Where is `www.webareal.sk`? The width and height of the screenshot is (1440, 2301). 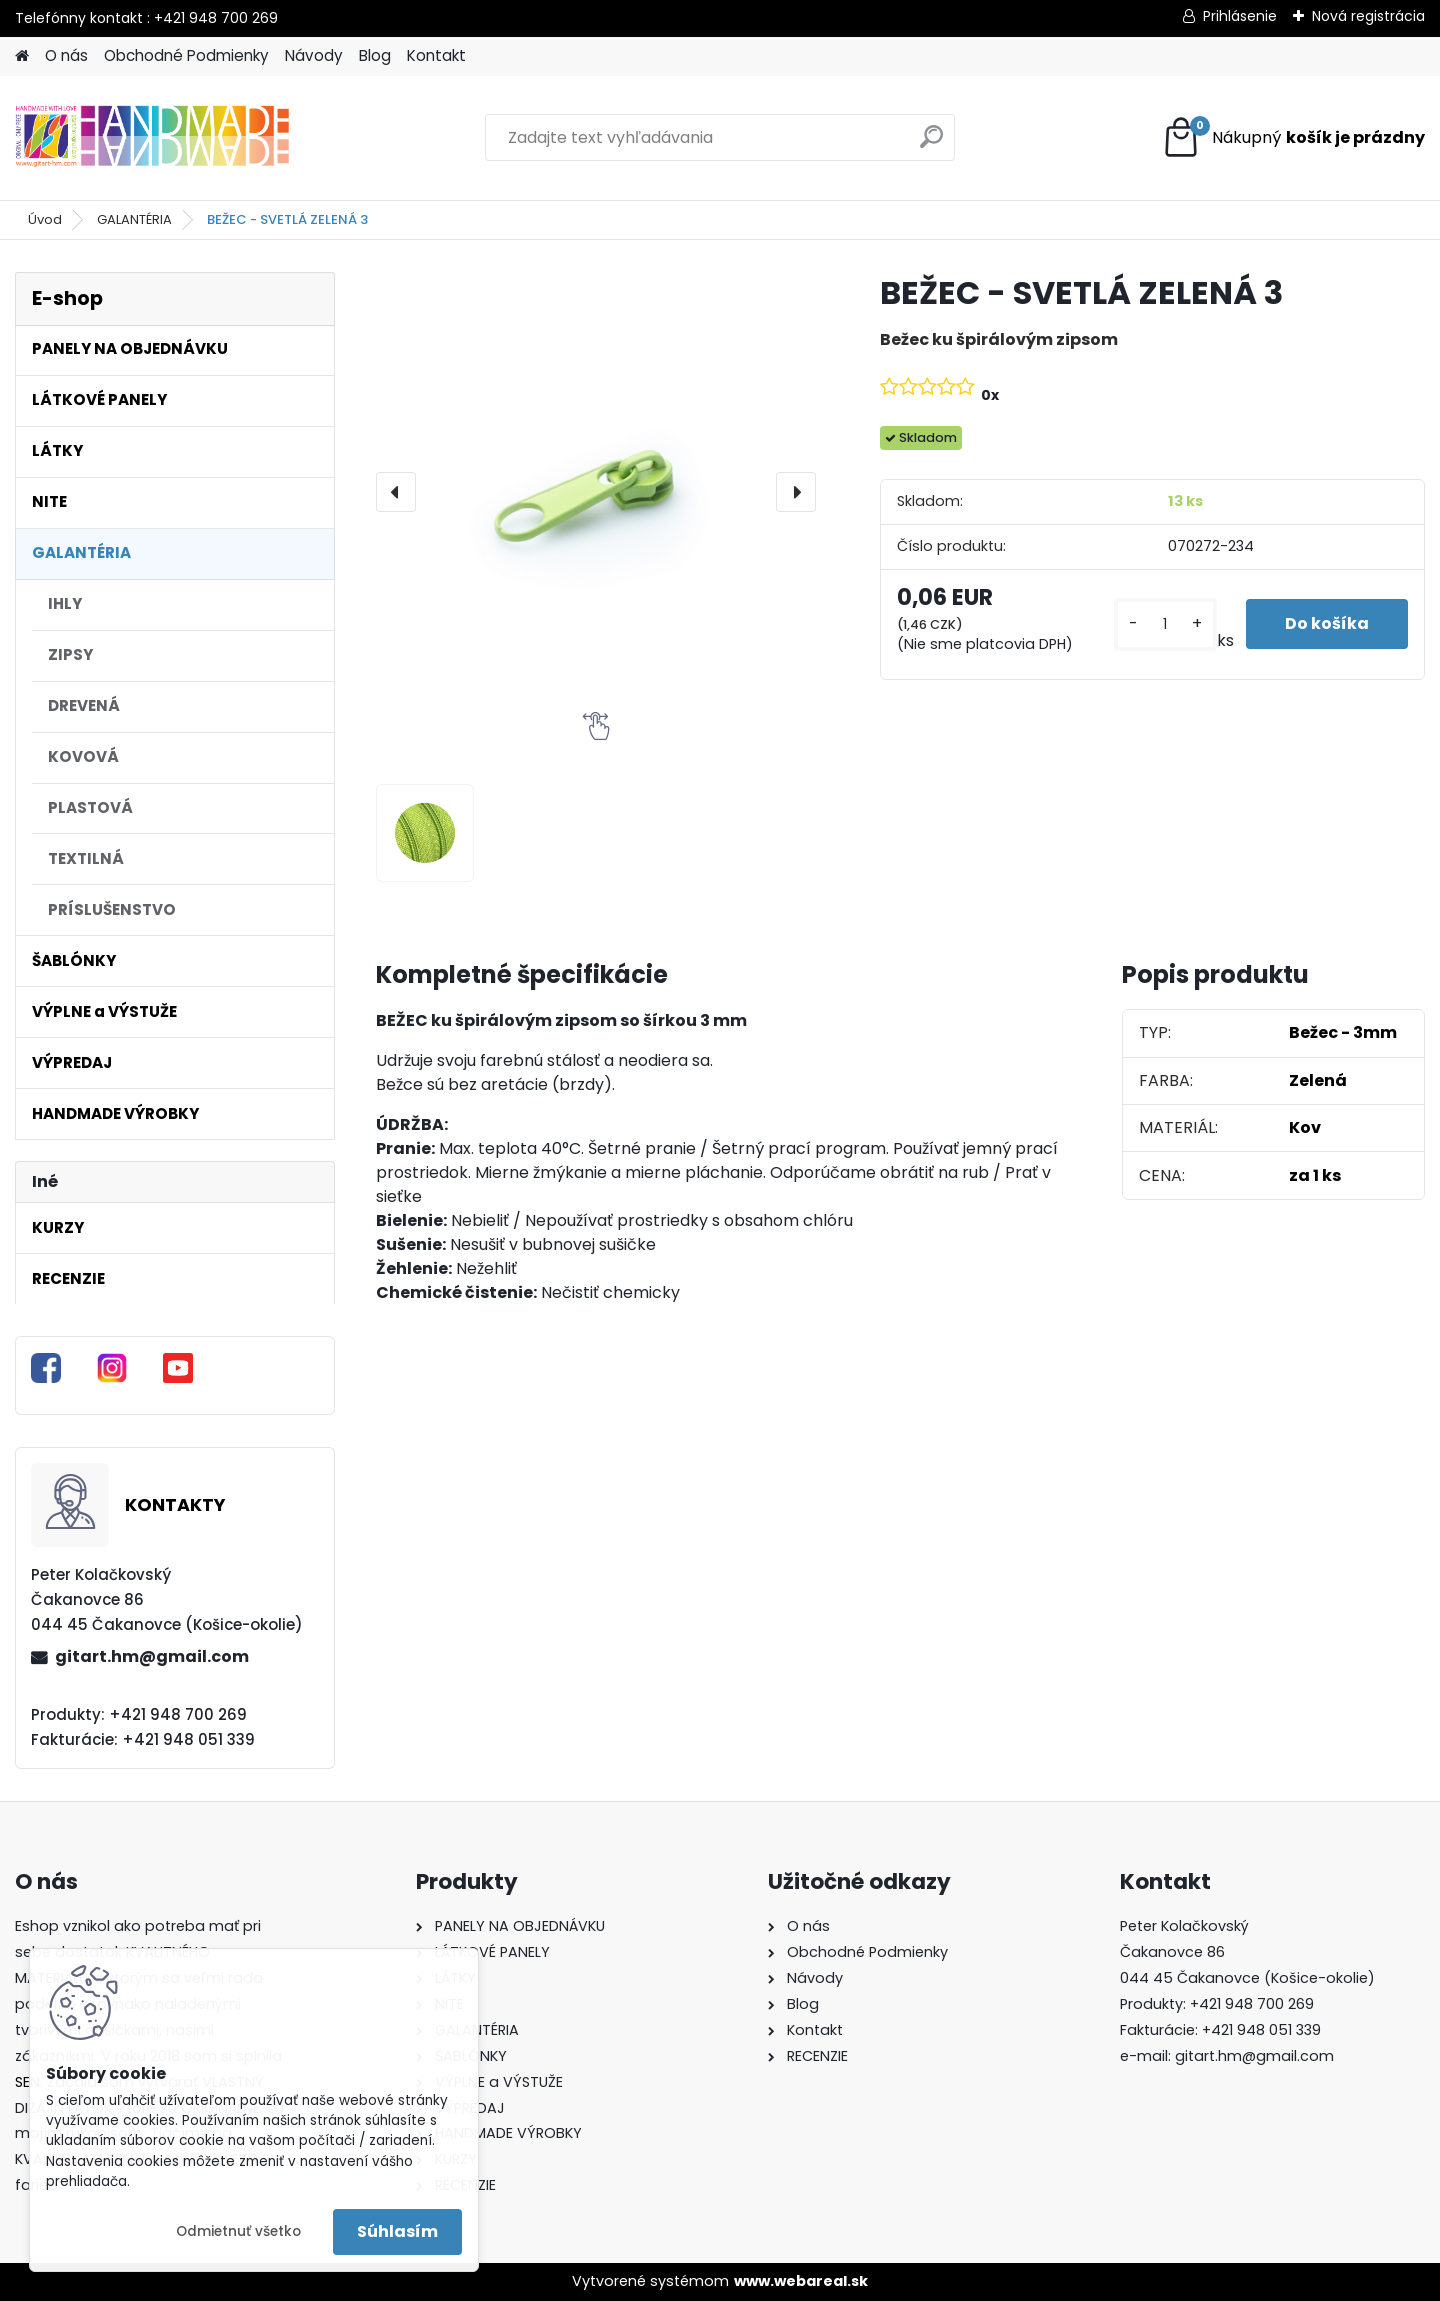
www.webareal.sk is located at coordinates (801, 2281).